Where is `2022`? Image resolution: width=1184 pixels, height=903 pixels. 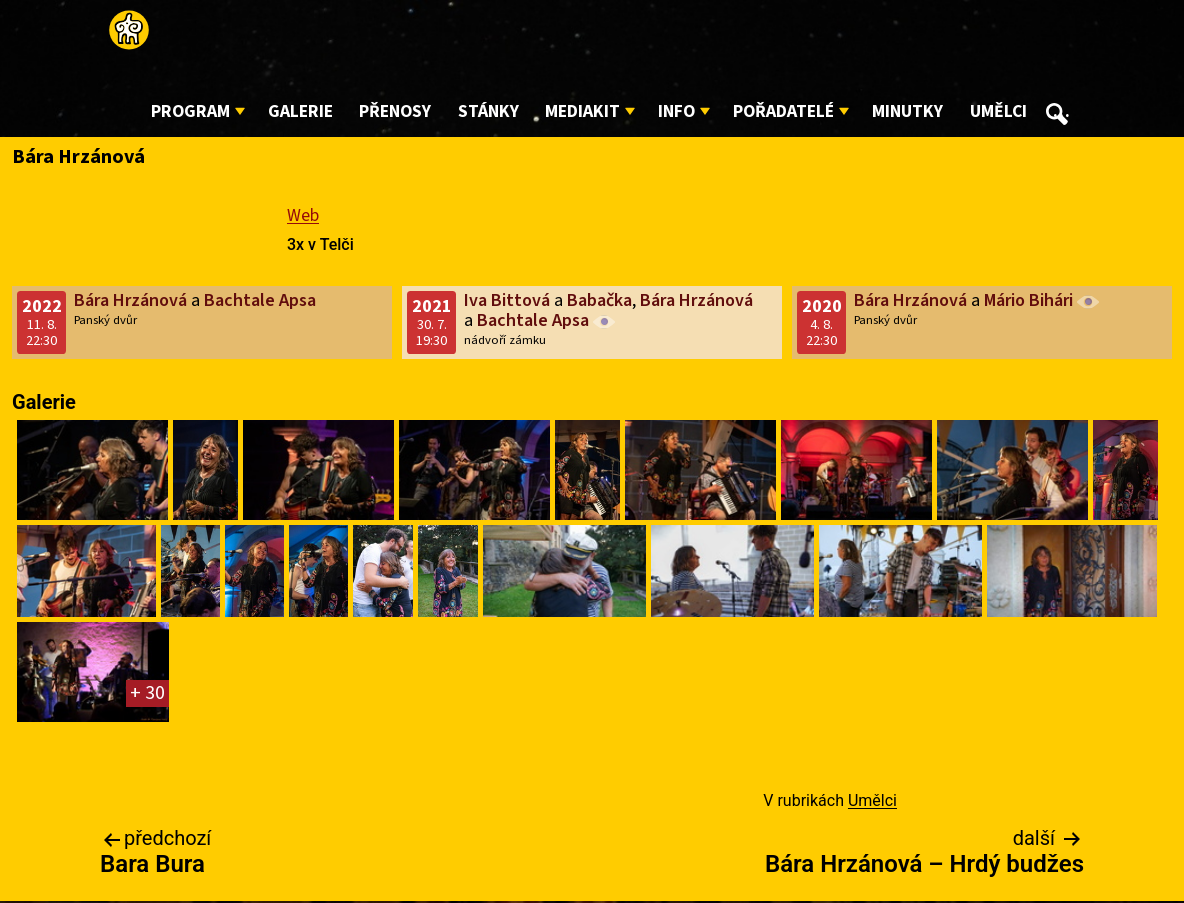 2022 is located at coordinates (42, 306).